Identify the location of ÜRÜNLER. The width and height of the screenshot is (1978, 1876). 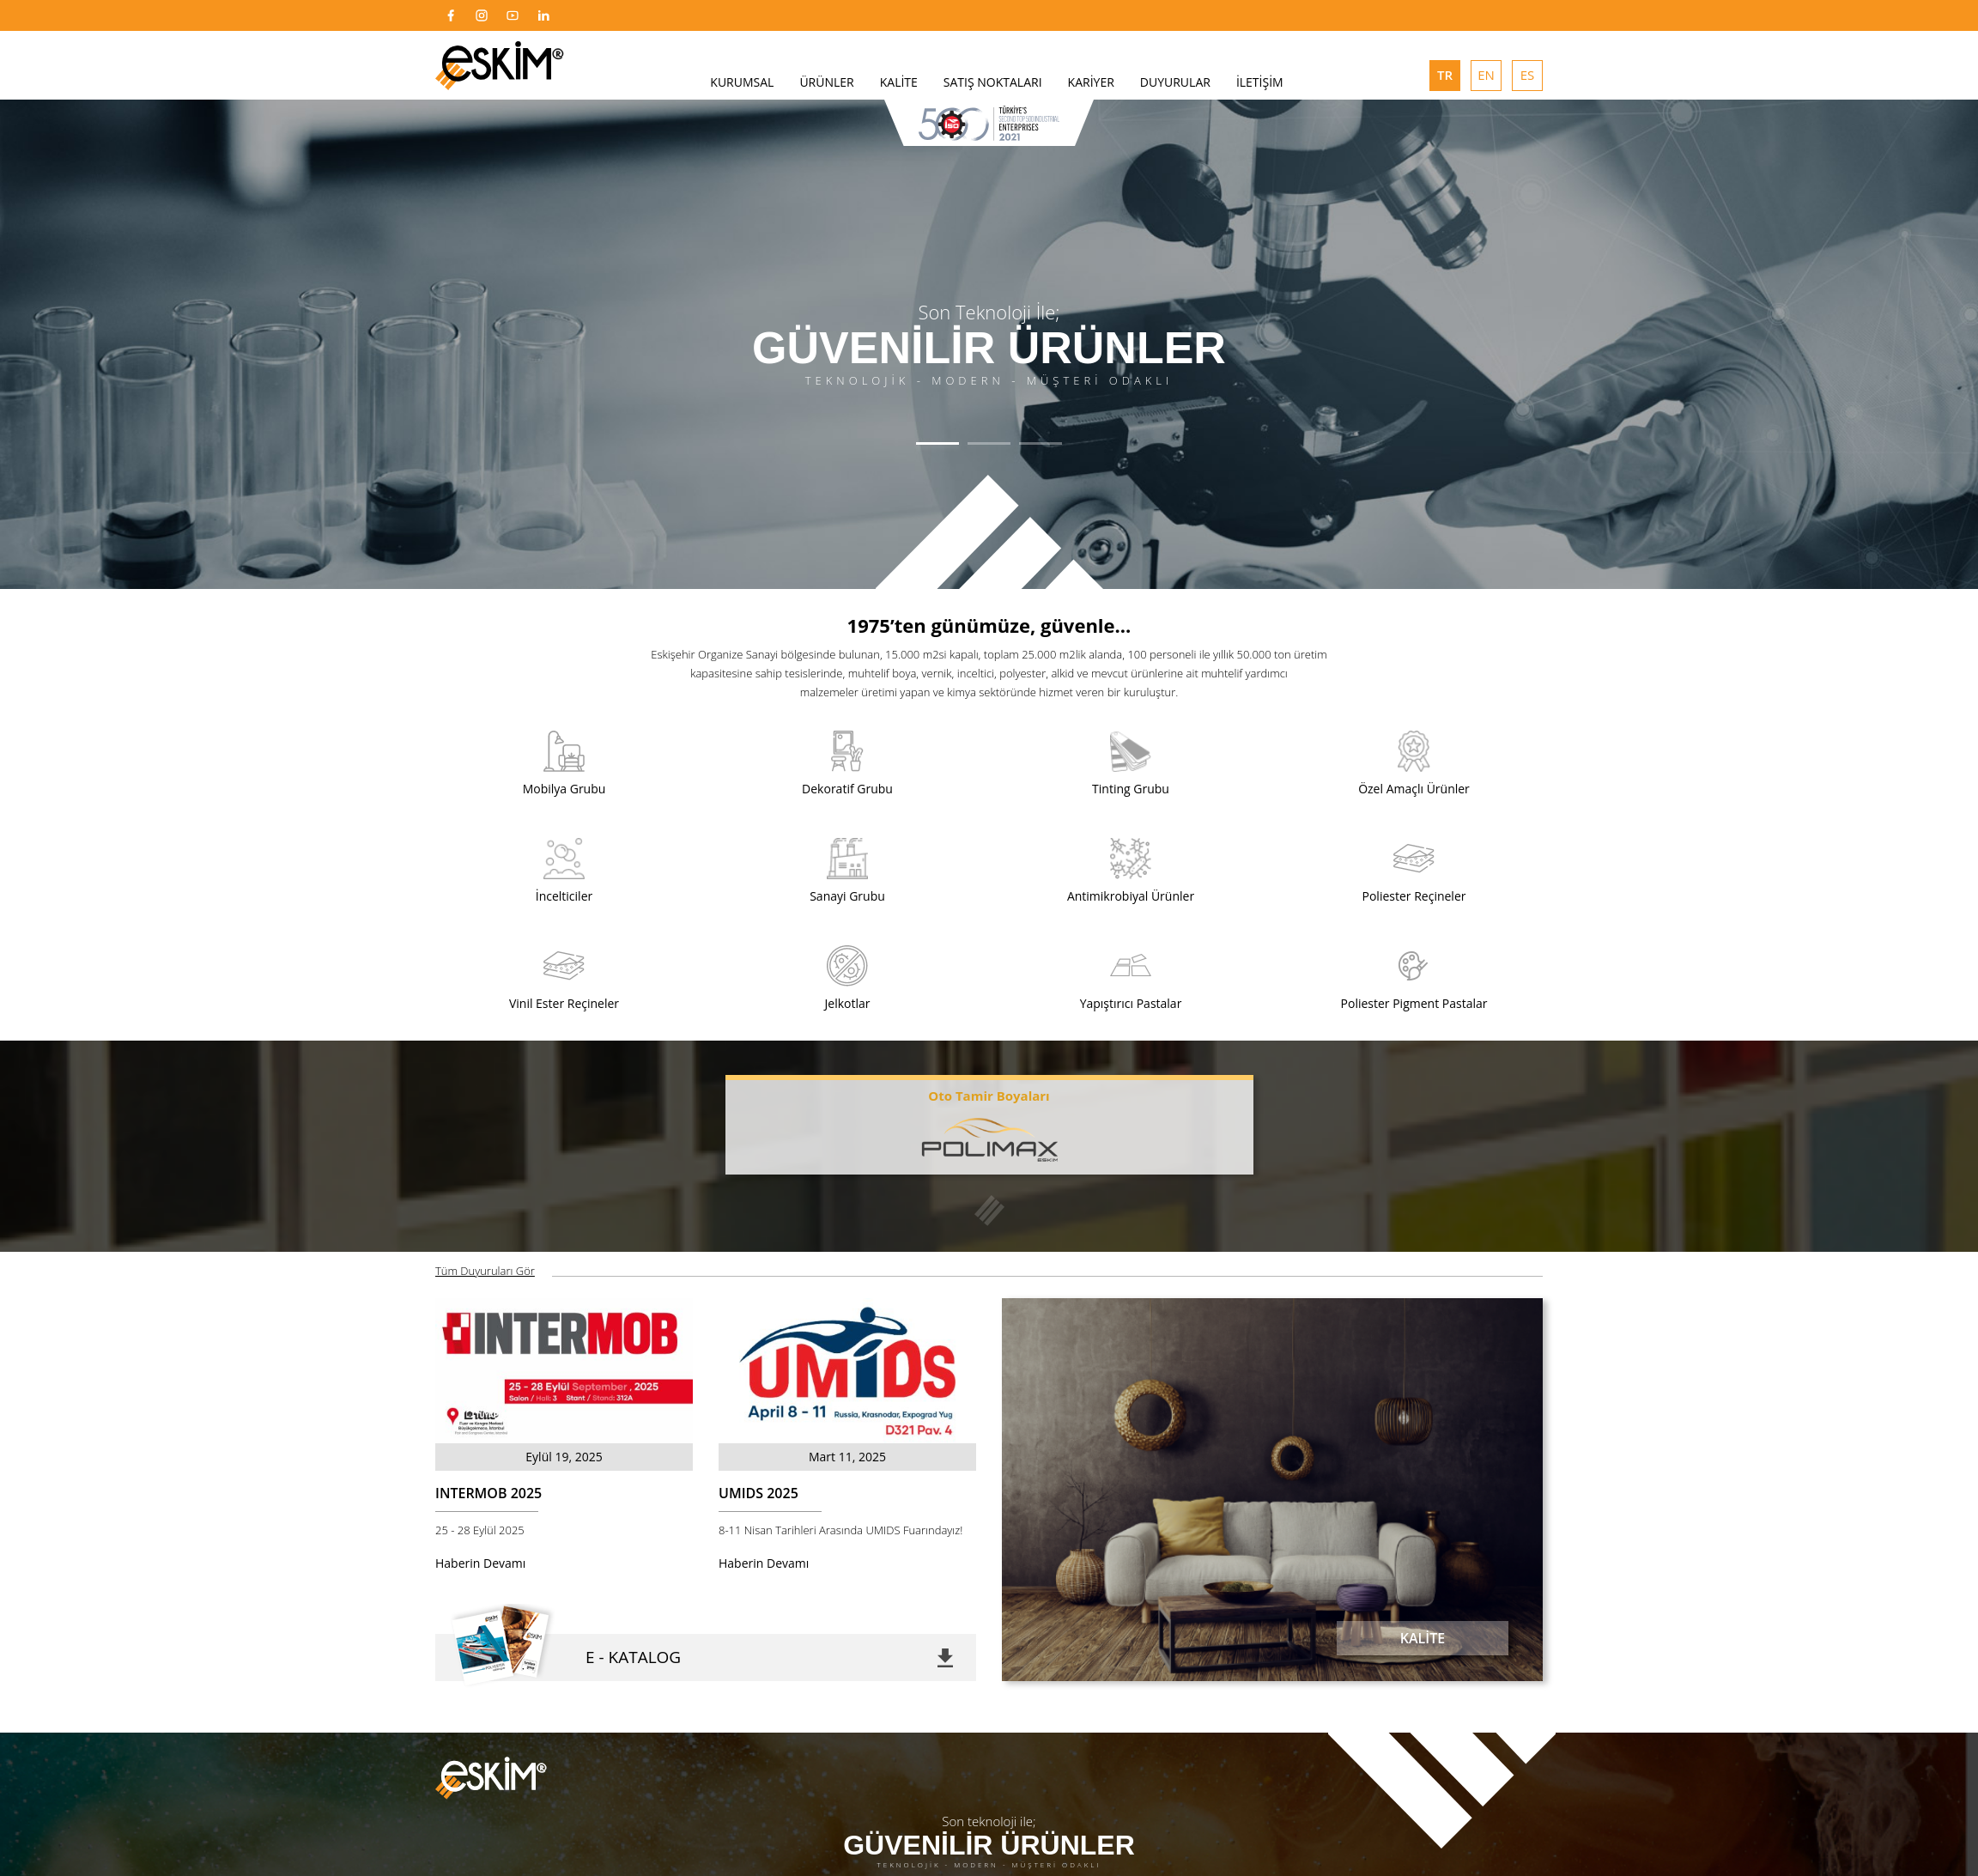
(826, 82).